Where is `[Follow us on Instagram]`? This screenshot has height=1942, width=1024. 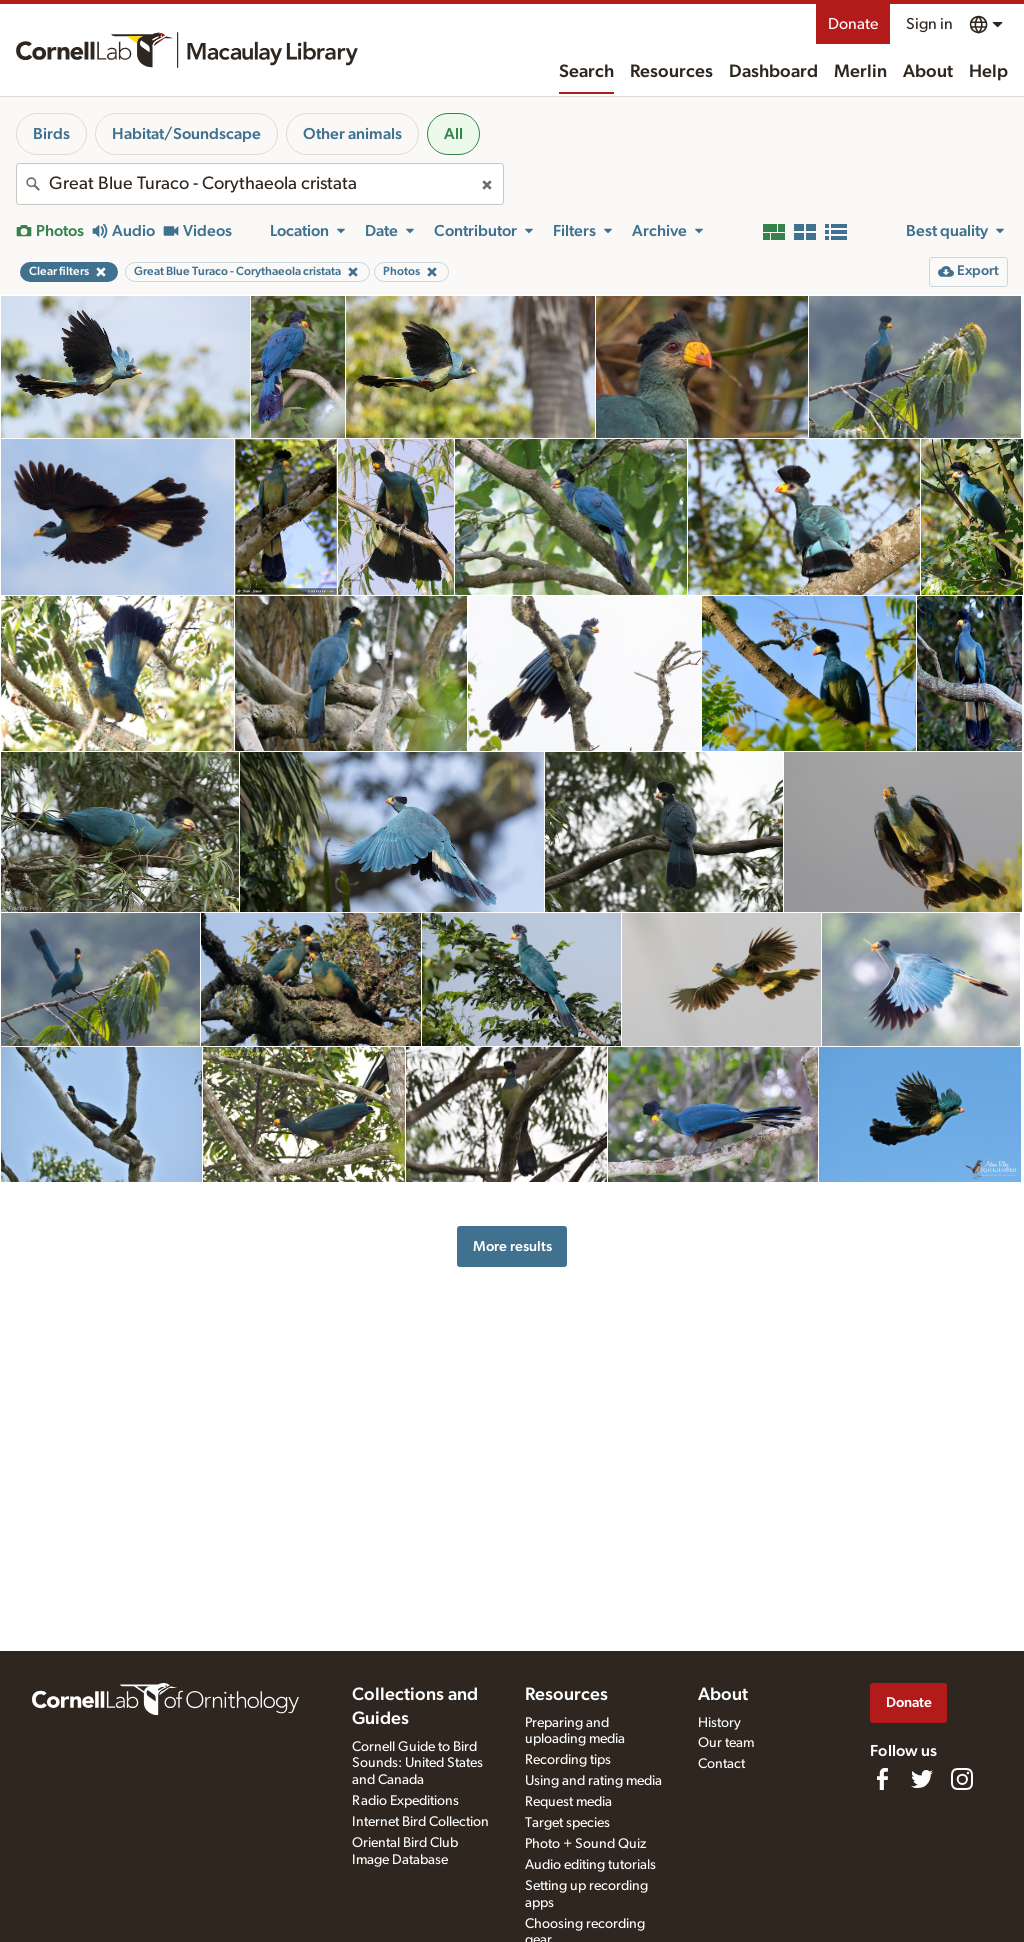
[Follow us on Instagram] is located at coordinates (962, 1779).